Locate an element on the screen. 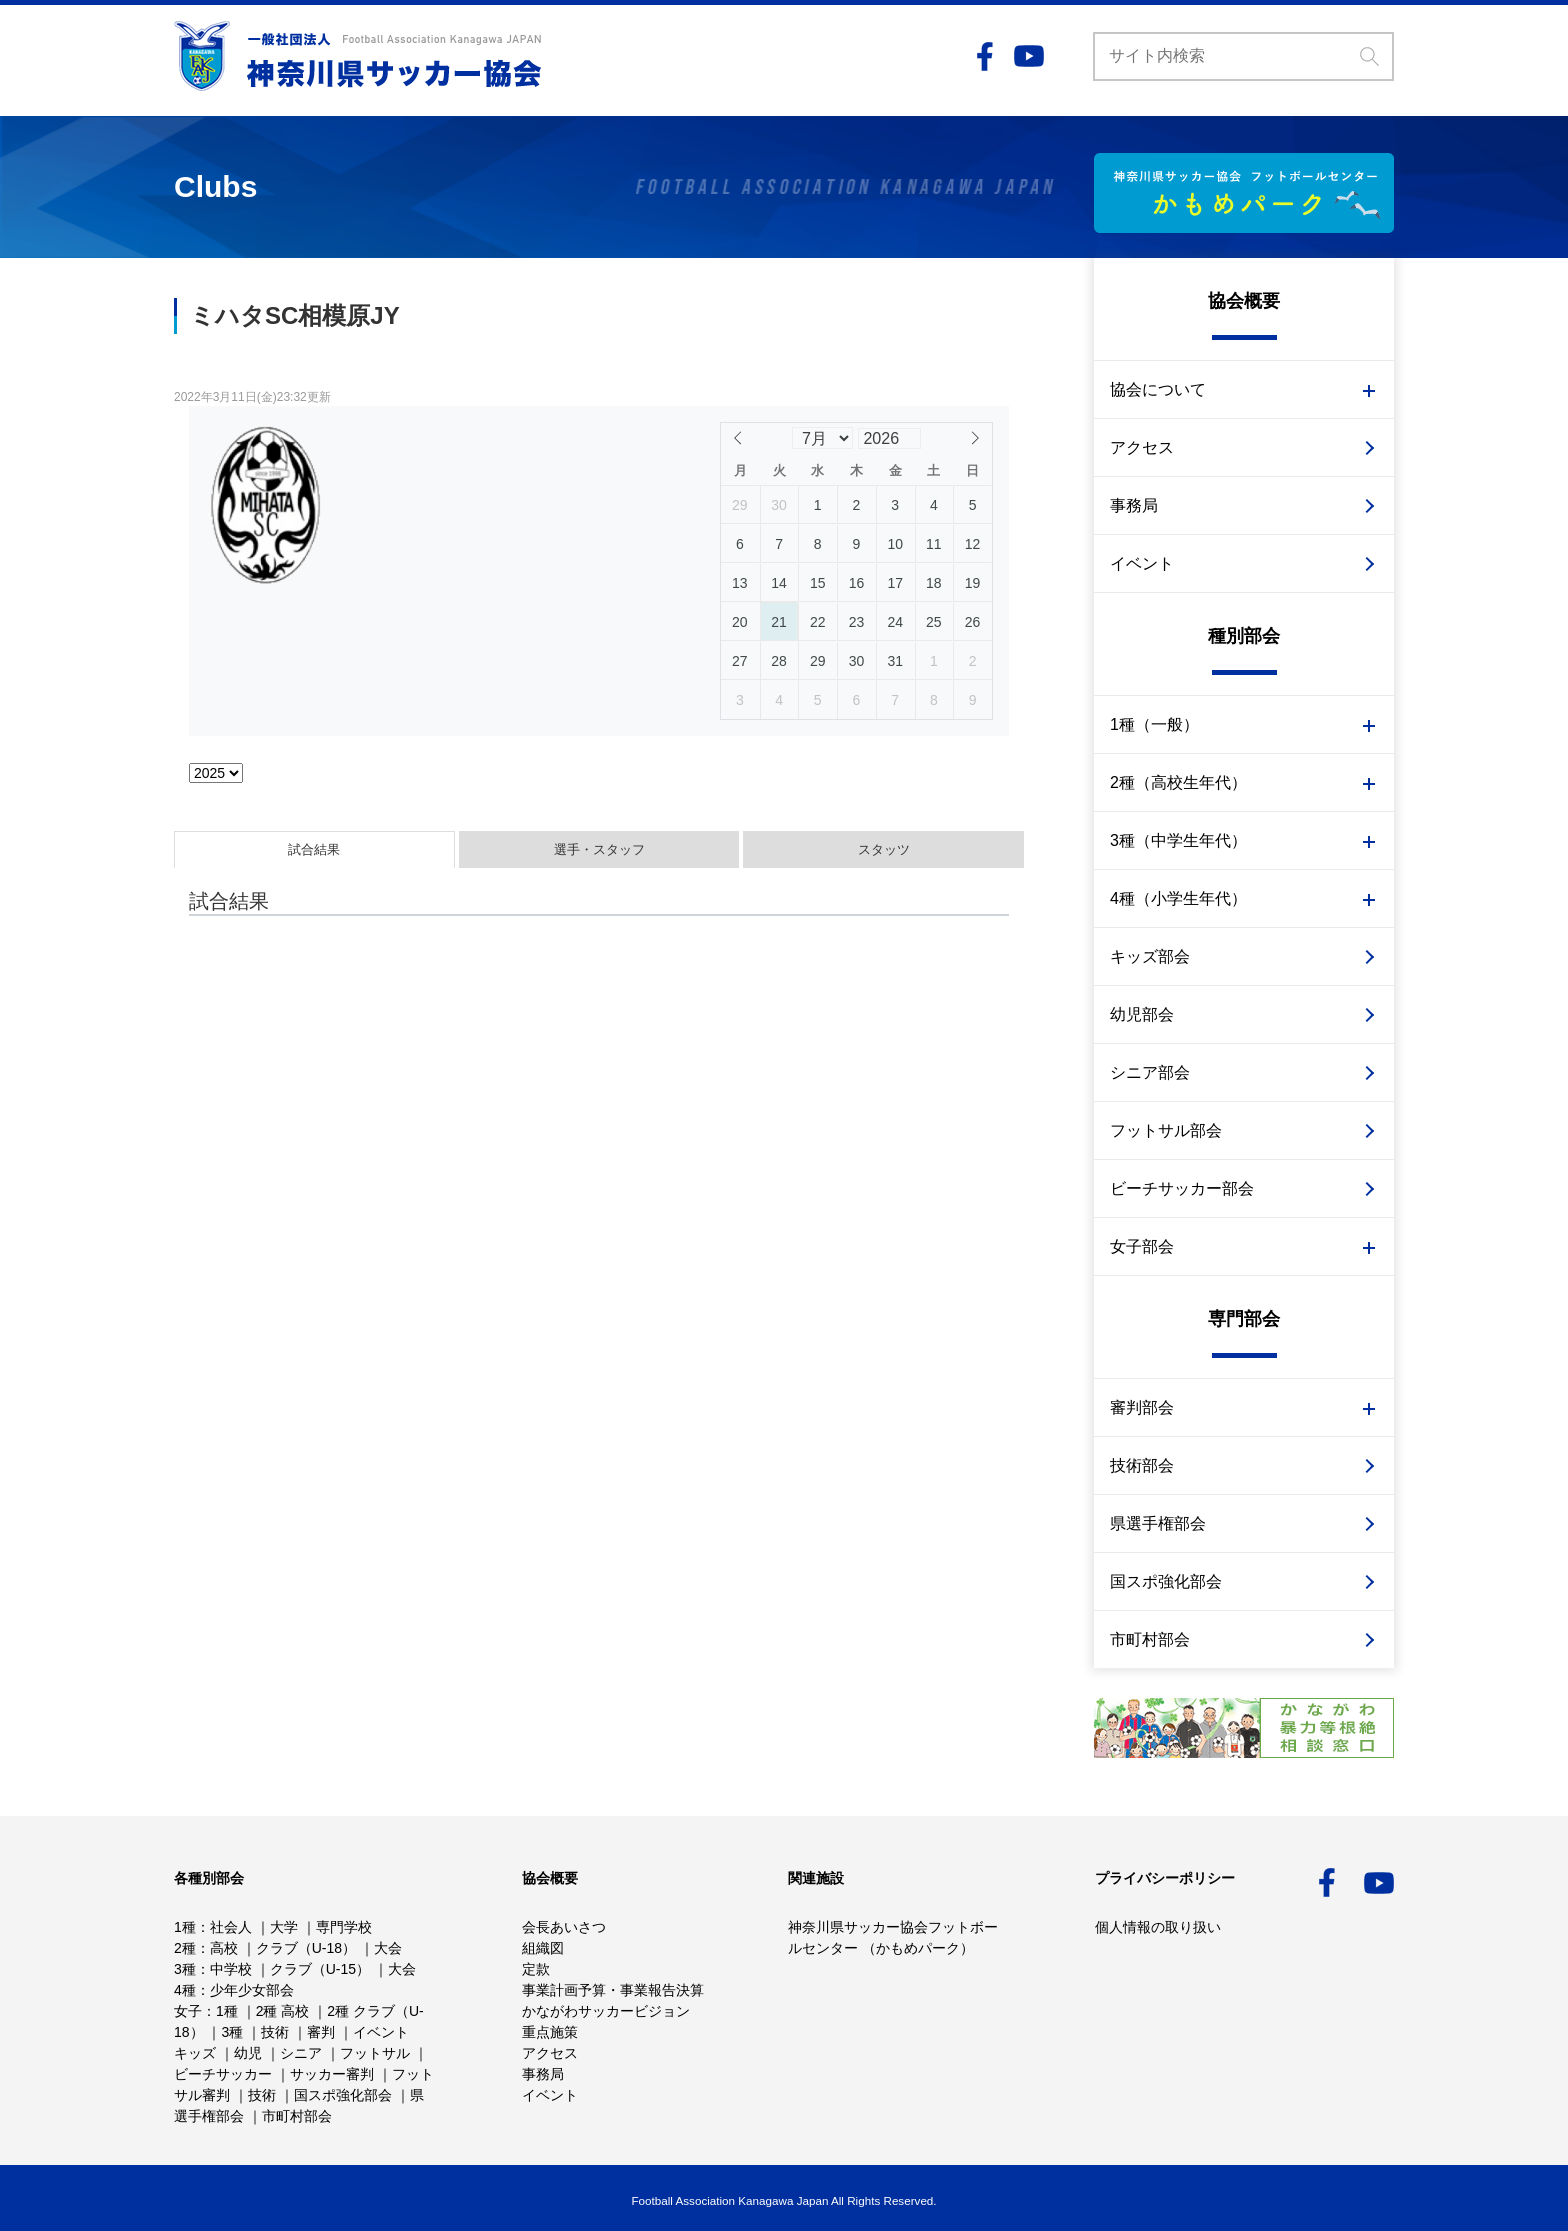  ビーチサッカー is located at coordinates (223, 2074).